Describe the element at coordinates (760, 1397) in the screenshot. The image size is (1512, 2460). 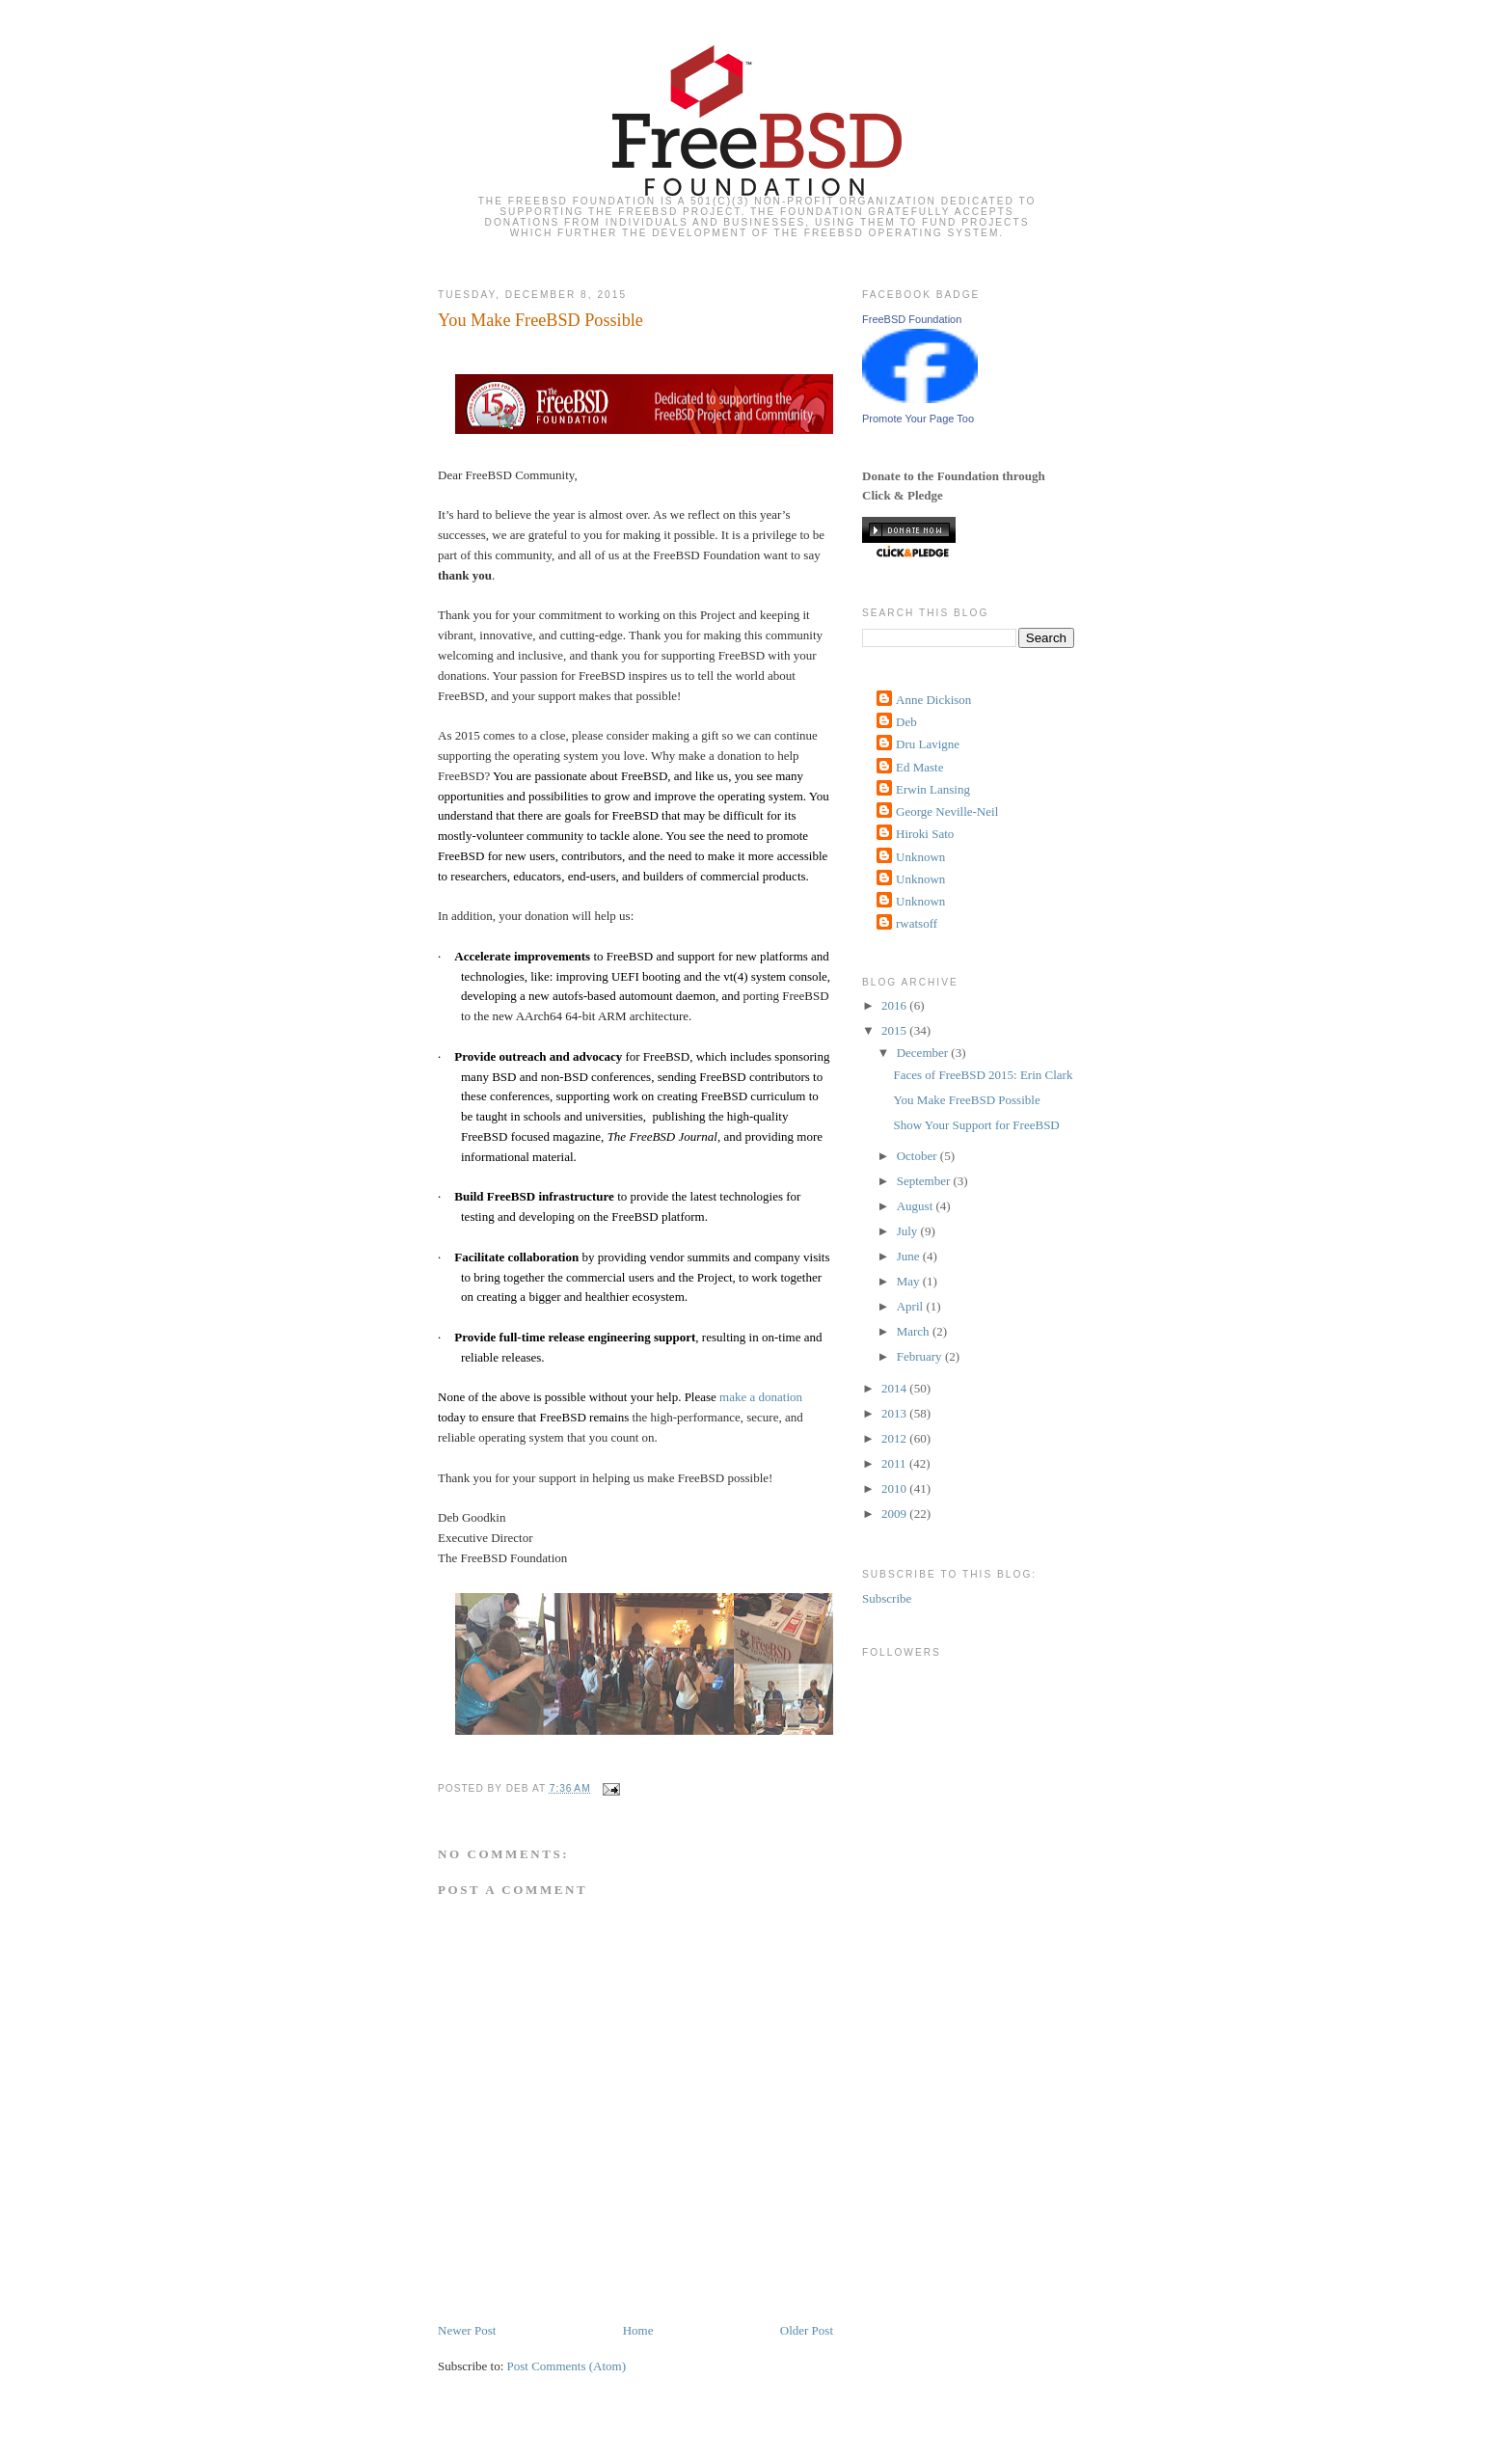
I see `make a donation` at that location.